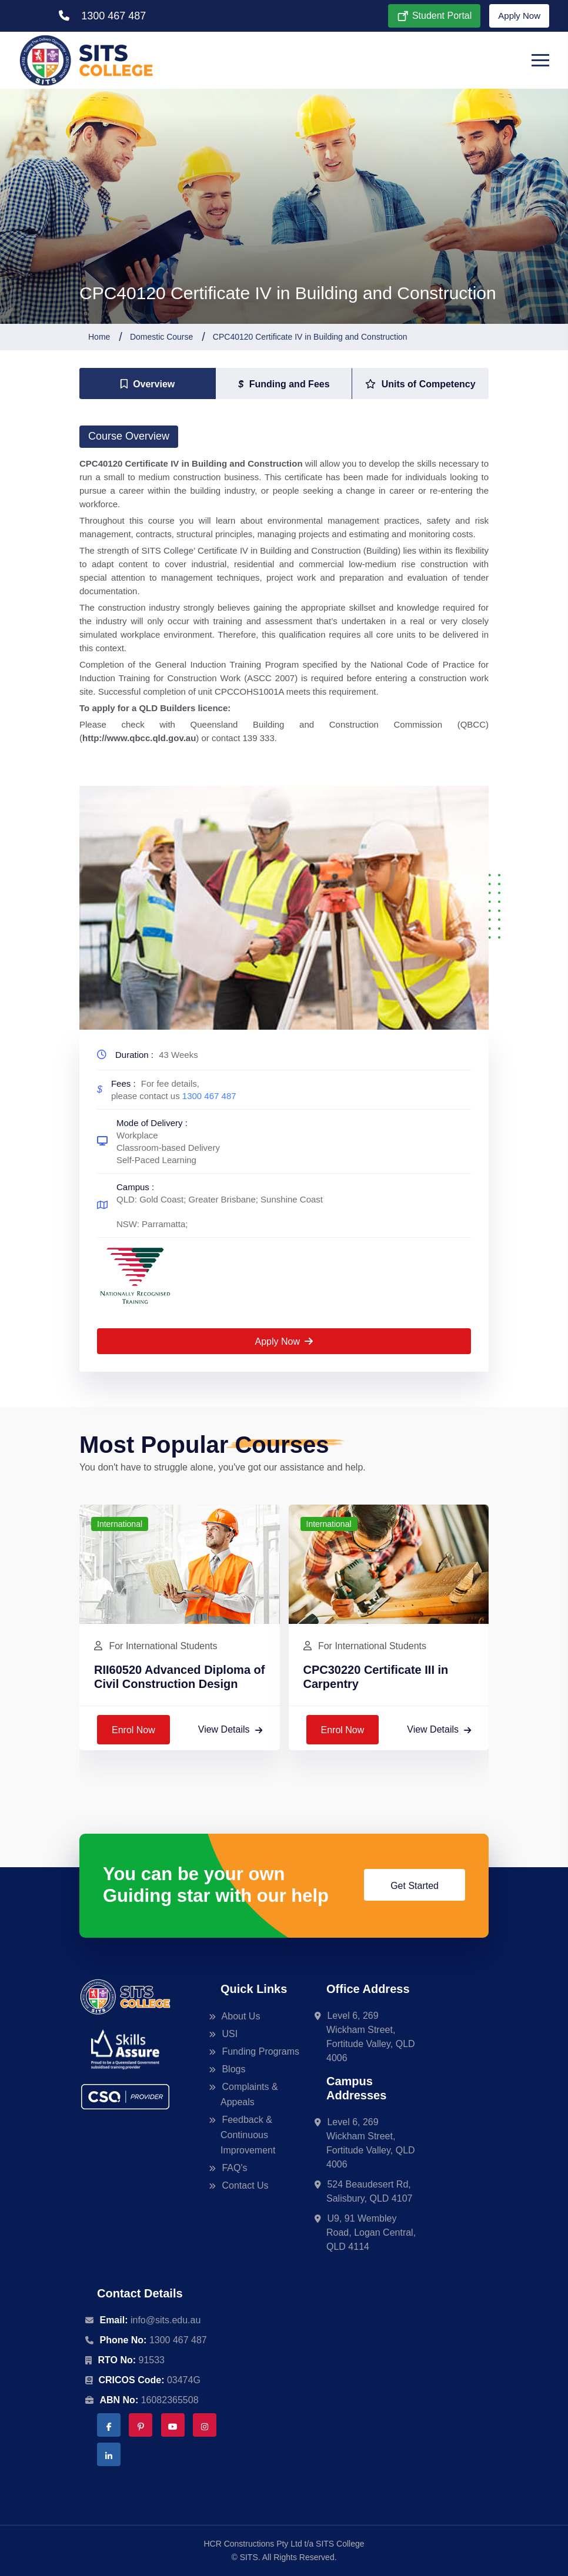 The image size is (568, 2576). What do you see at coordinates (414, 1886) in the screenshot?
I see `Get Started` at bounding box center [414, 1886].